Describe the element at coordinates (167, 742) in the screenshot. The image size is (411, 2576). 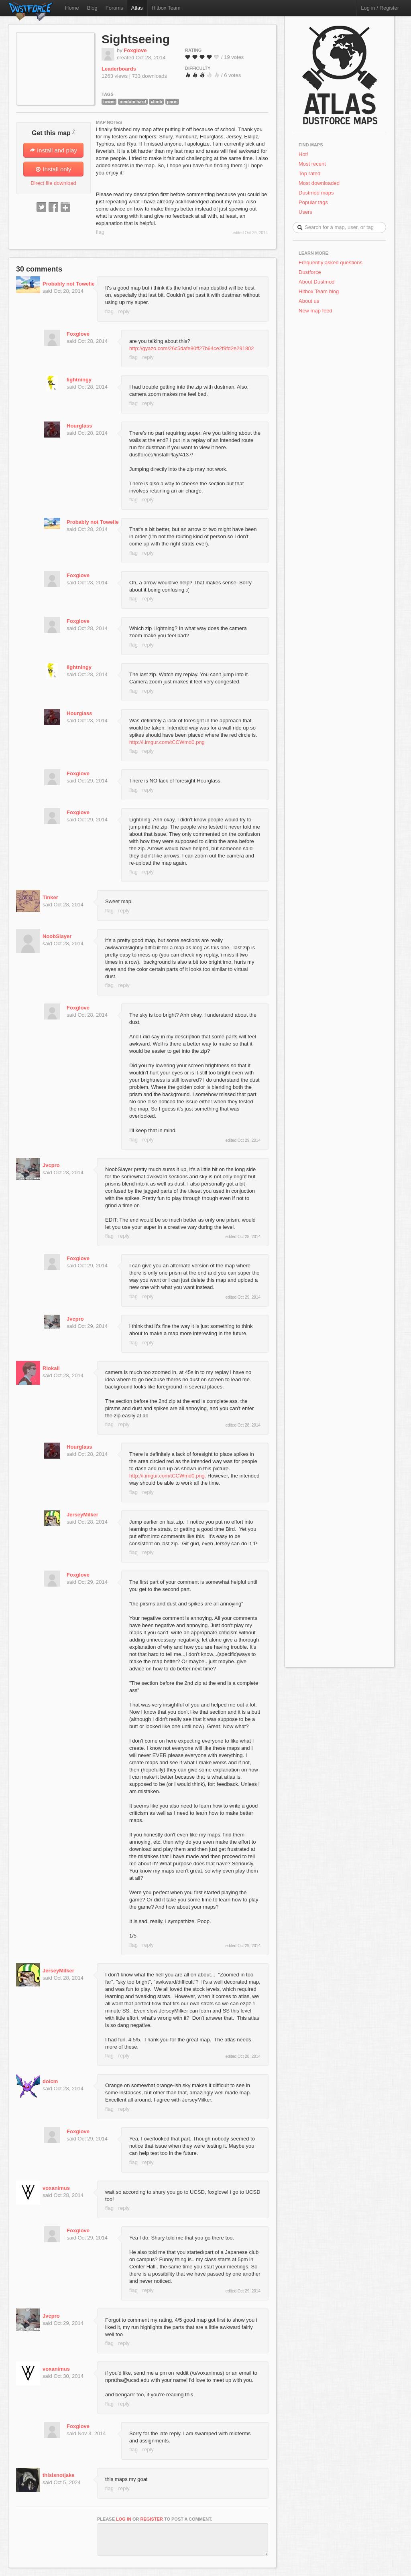
I see `http://i.imgur.com/tCCWmd0.png` at that location.